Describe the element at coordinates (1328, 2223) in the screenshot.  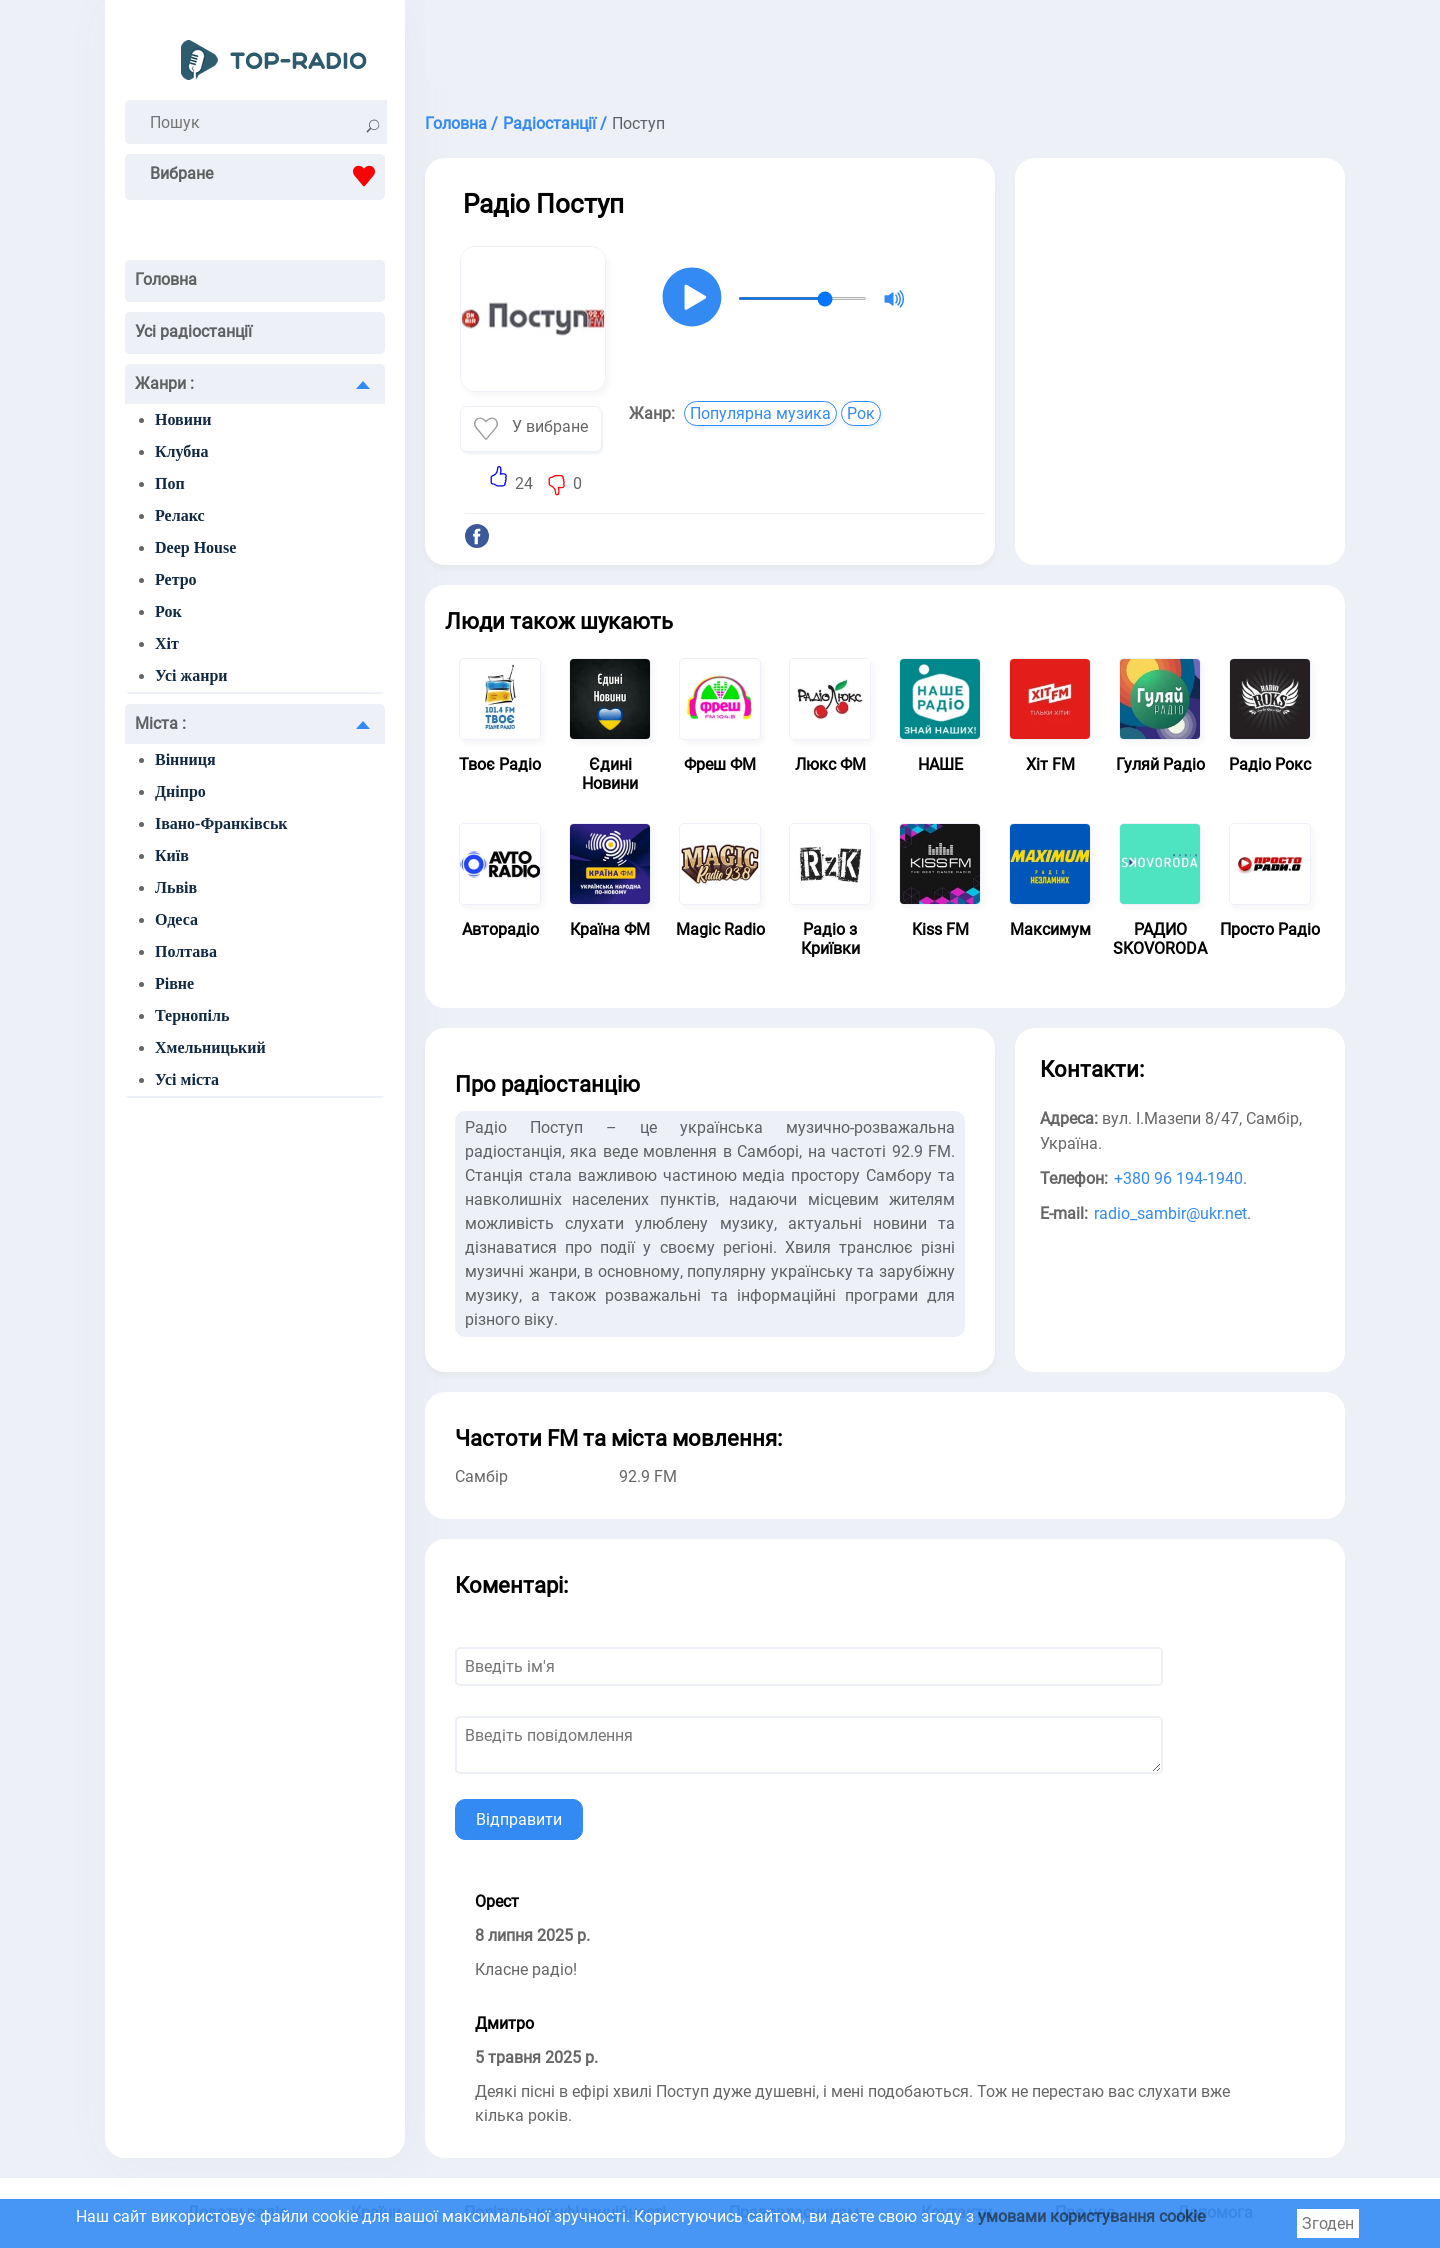
I see `Згоден` at that location.